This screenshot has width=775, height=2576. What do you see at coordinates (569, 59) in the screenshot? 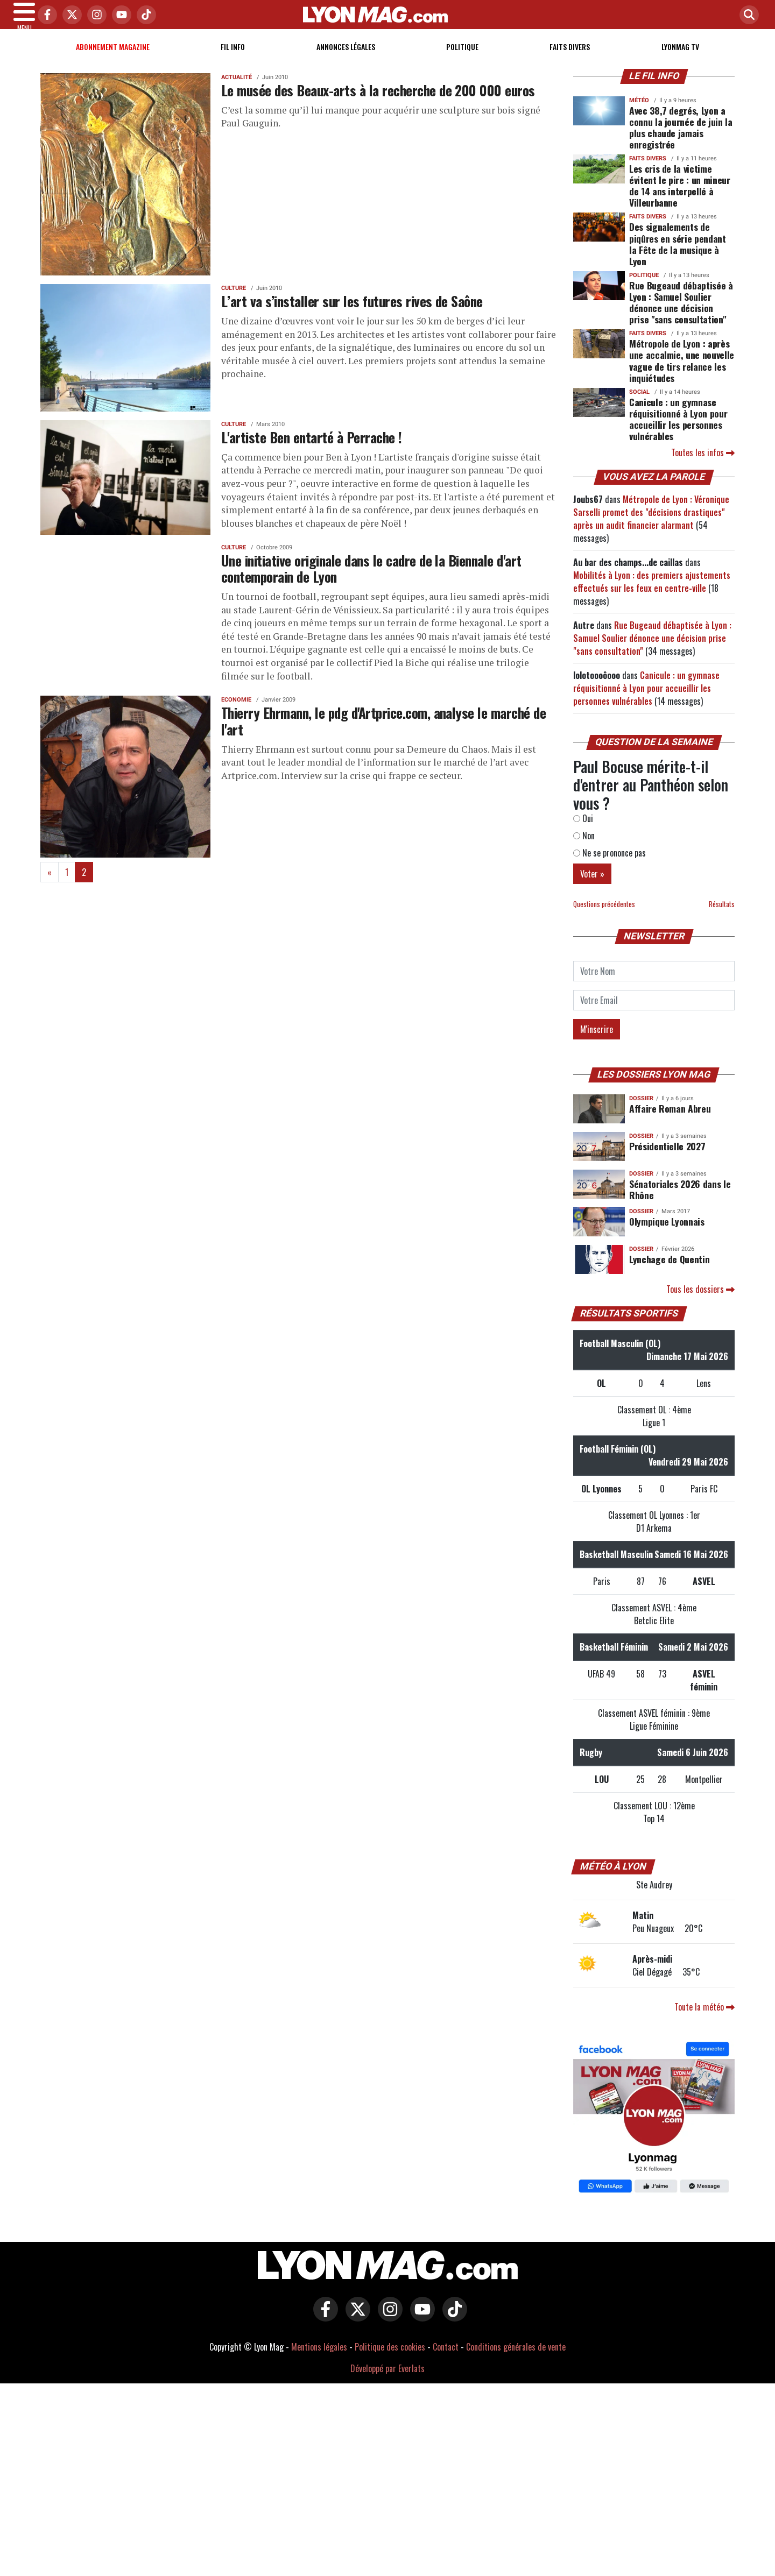
I see `Faits Divers` at bounding box center [569, 59].